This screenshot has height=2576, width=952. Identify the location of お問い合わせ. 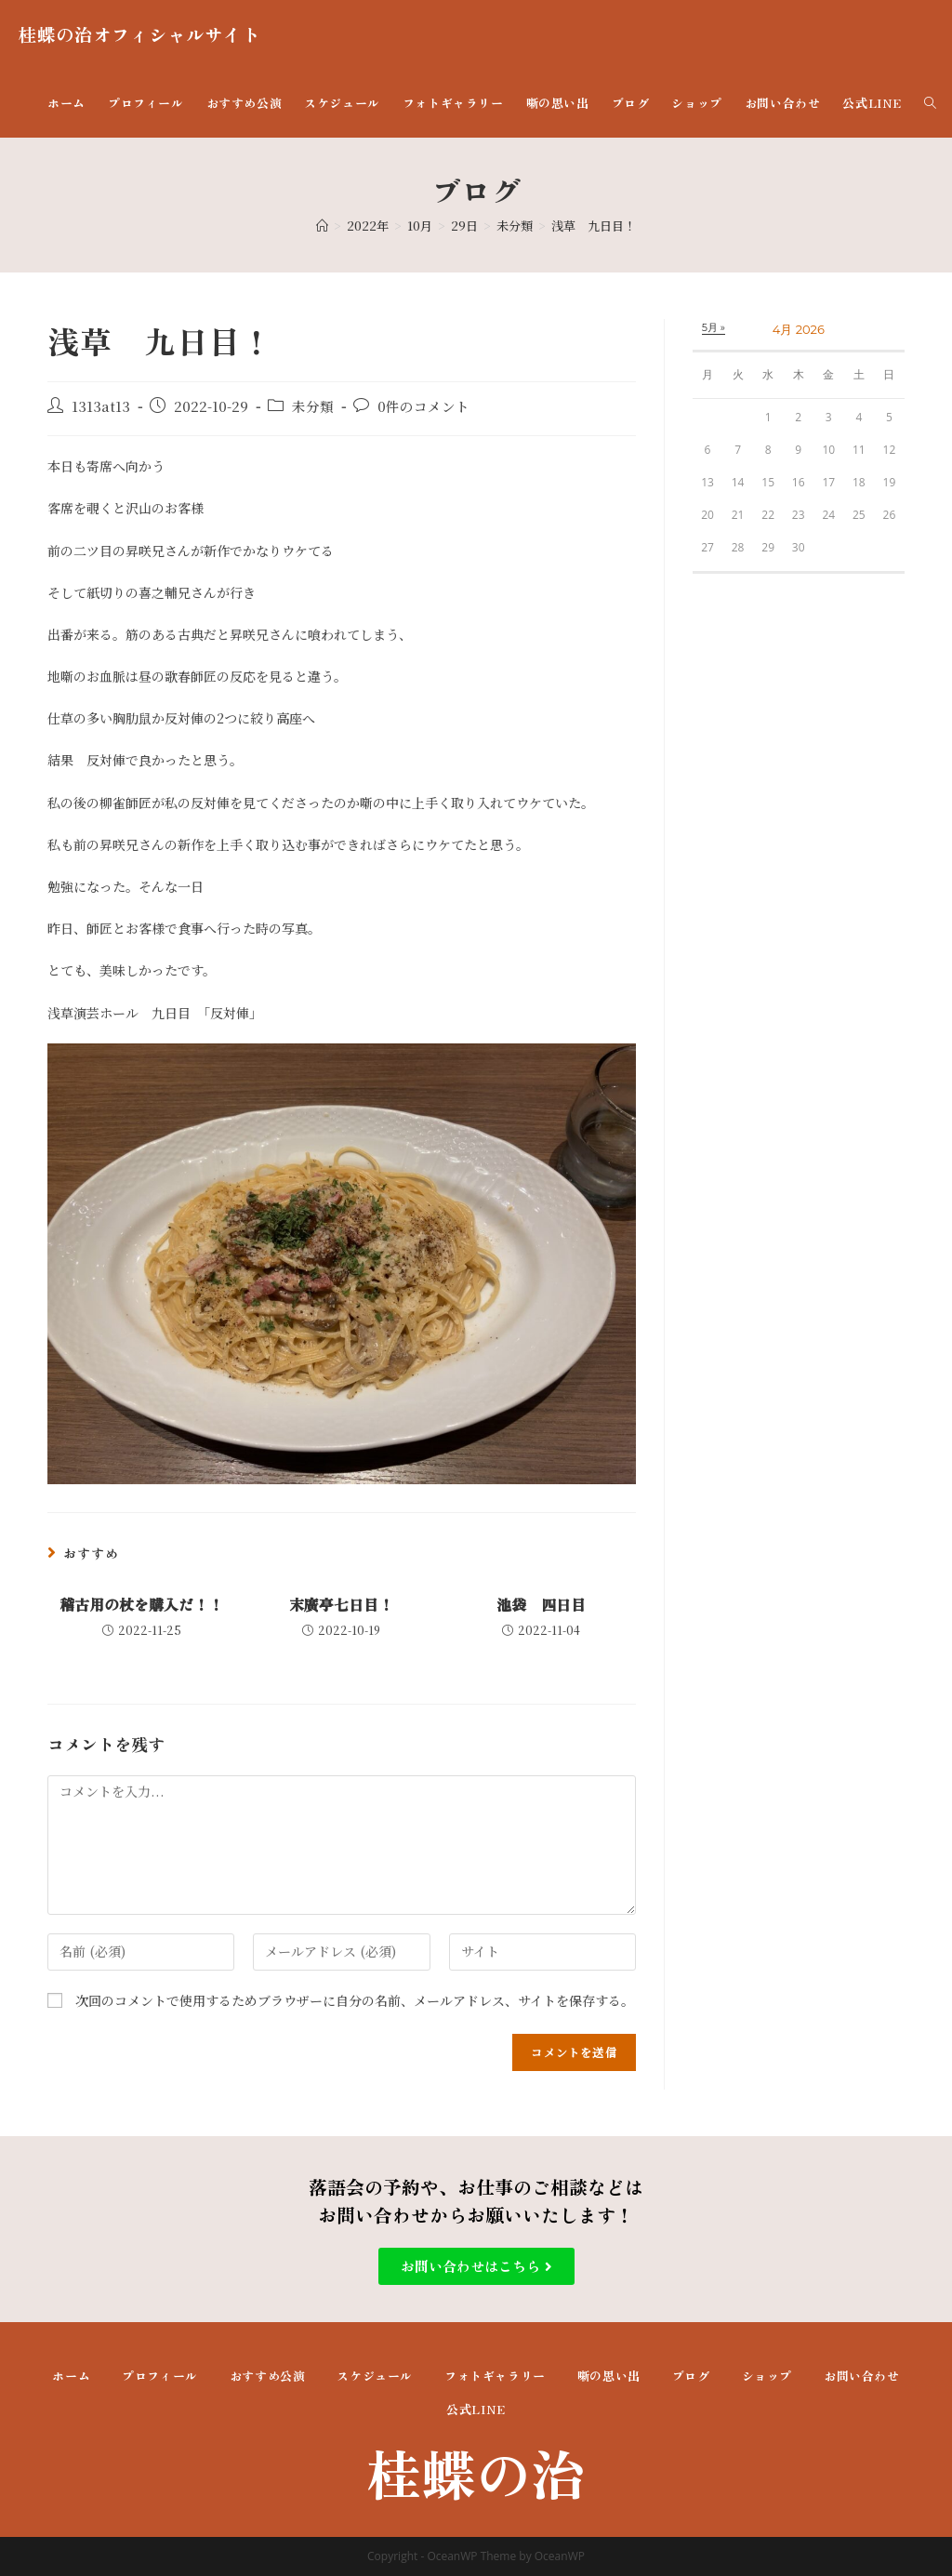
(862, 2375).